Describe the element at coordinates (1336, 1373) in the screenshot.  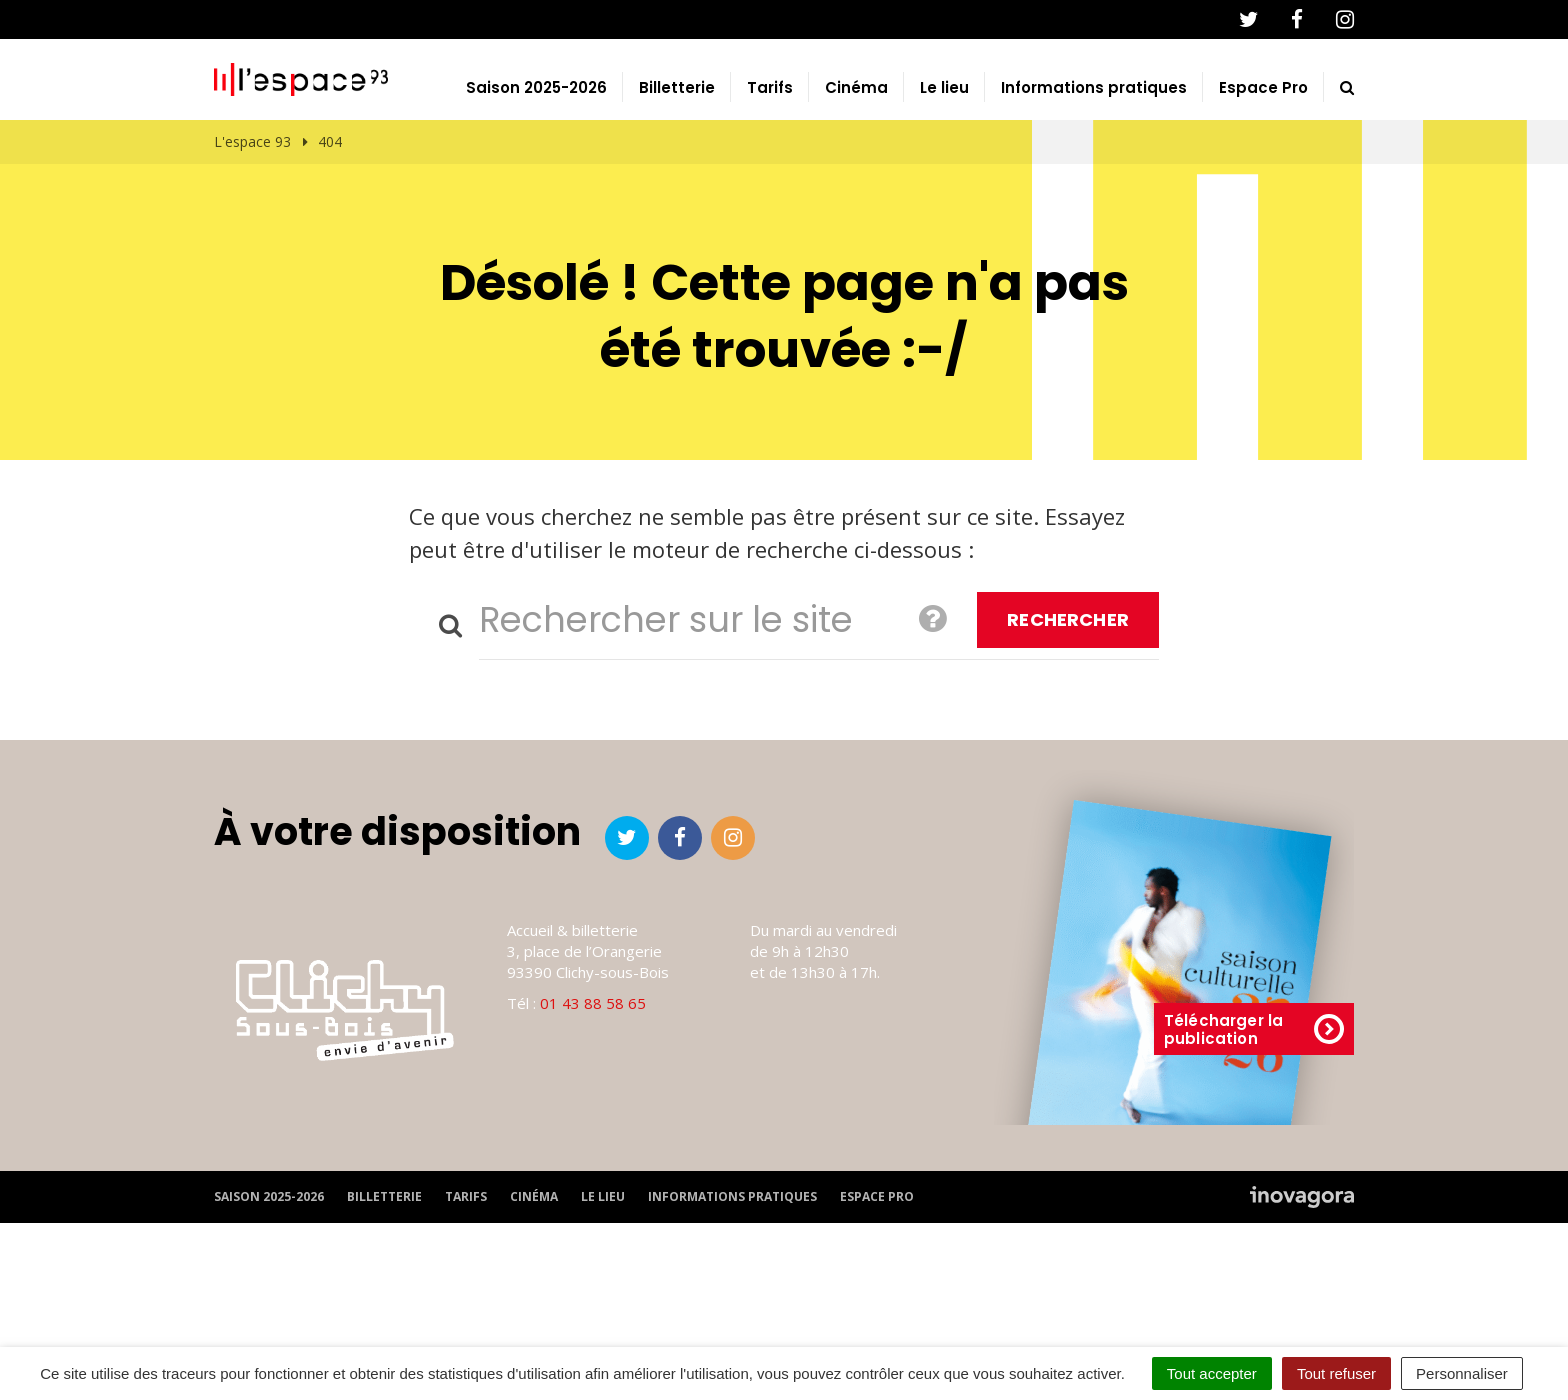
I see `Tout refuser [Cookies : Tout refuser]` at that location.